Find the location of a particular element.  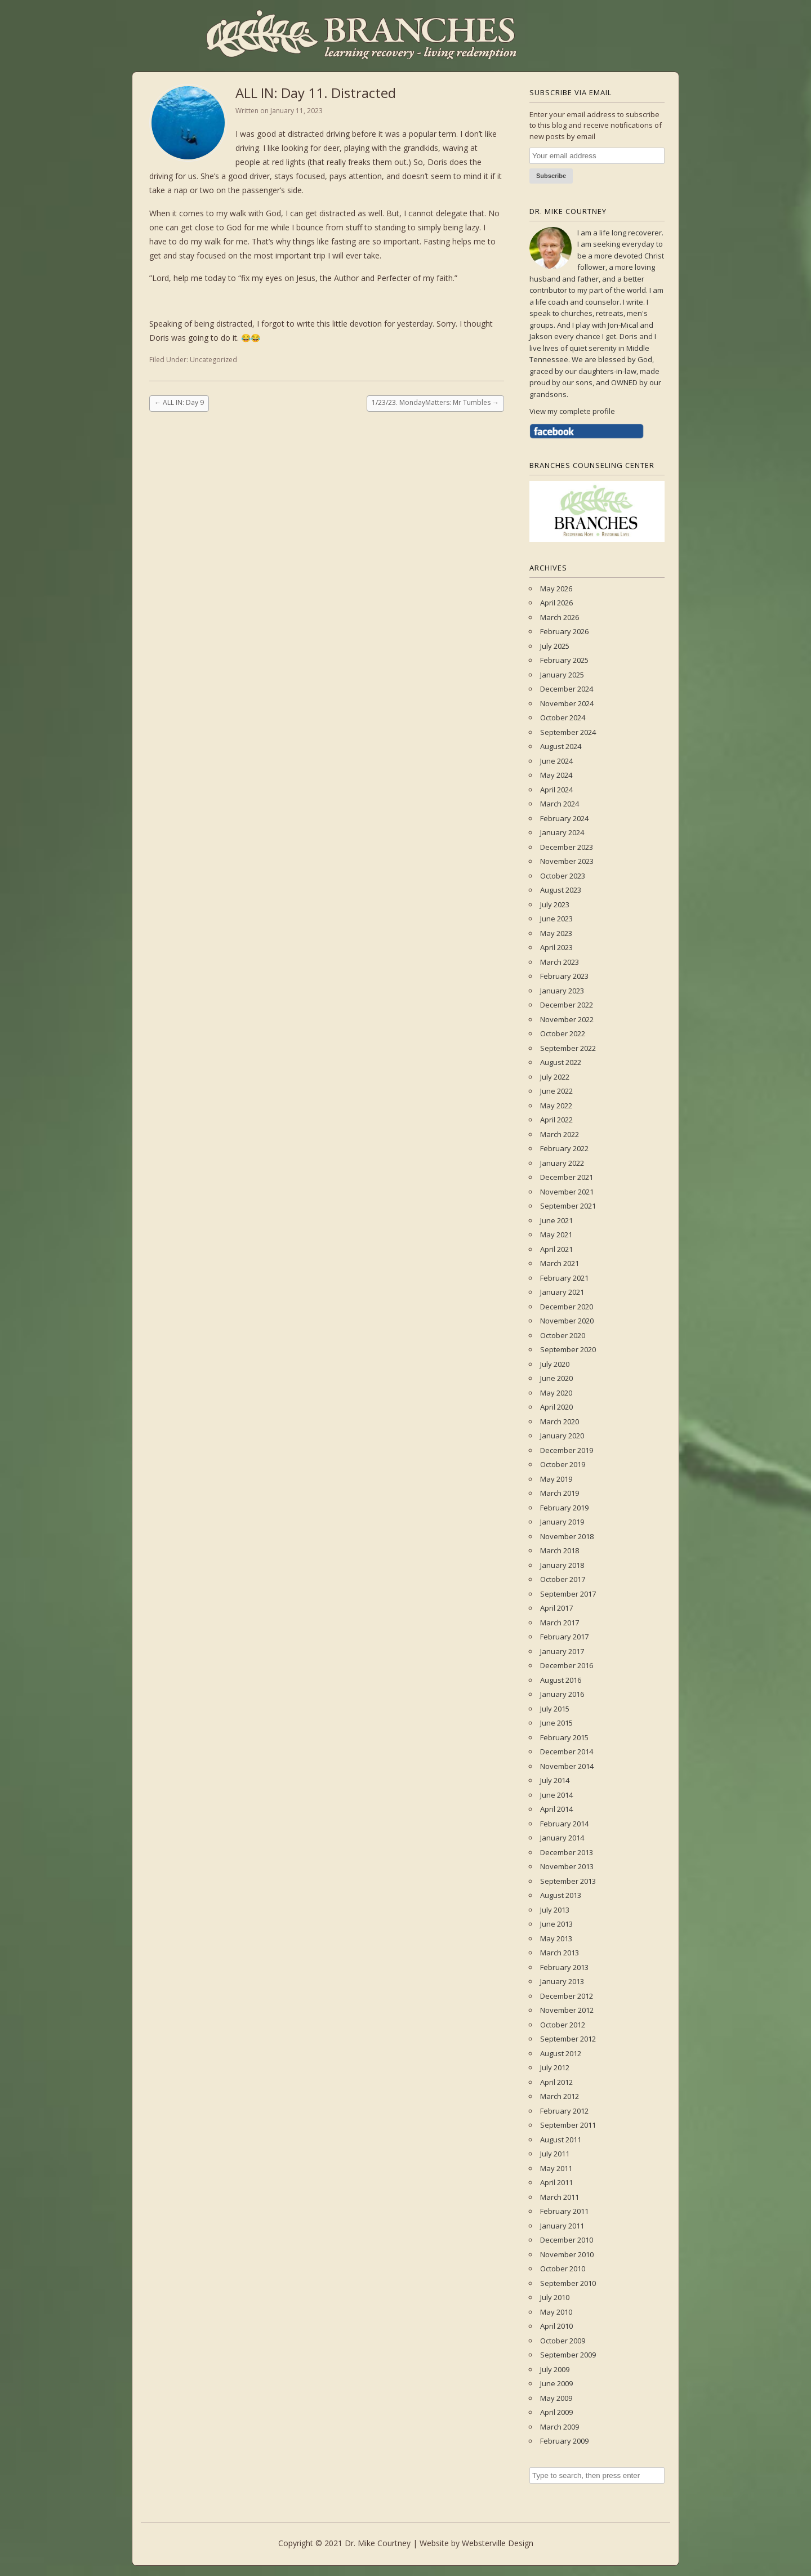

September 2009 is located at coordinates (568, 2355).